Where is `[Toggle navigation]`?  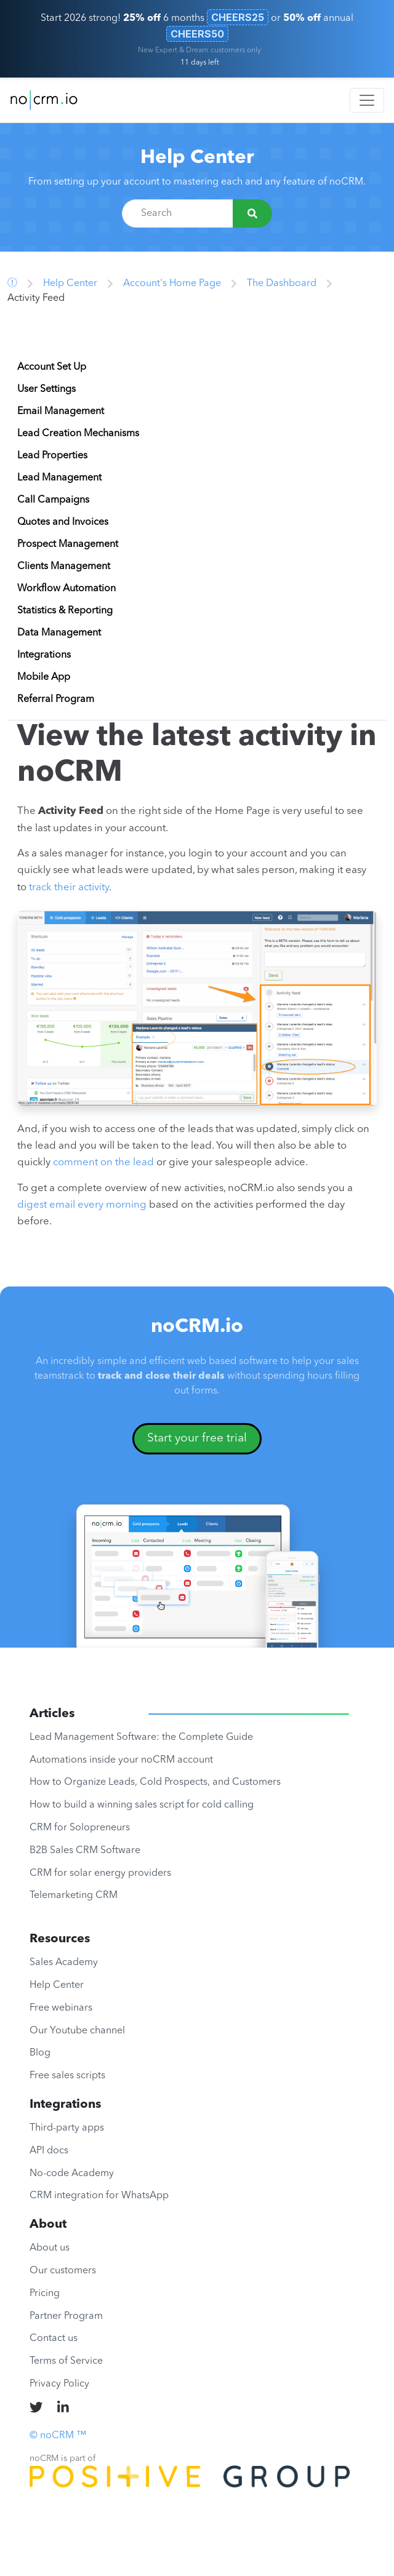 [Toggle navigation] is located at coordinates (367, 100).